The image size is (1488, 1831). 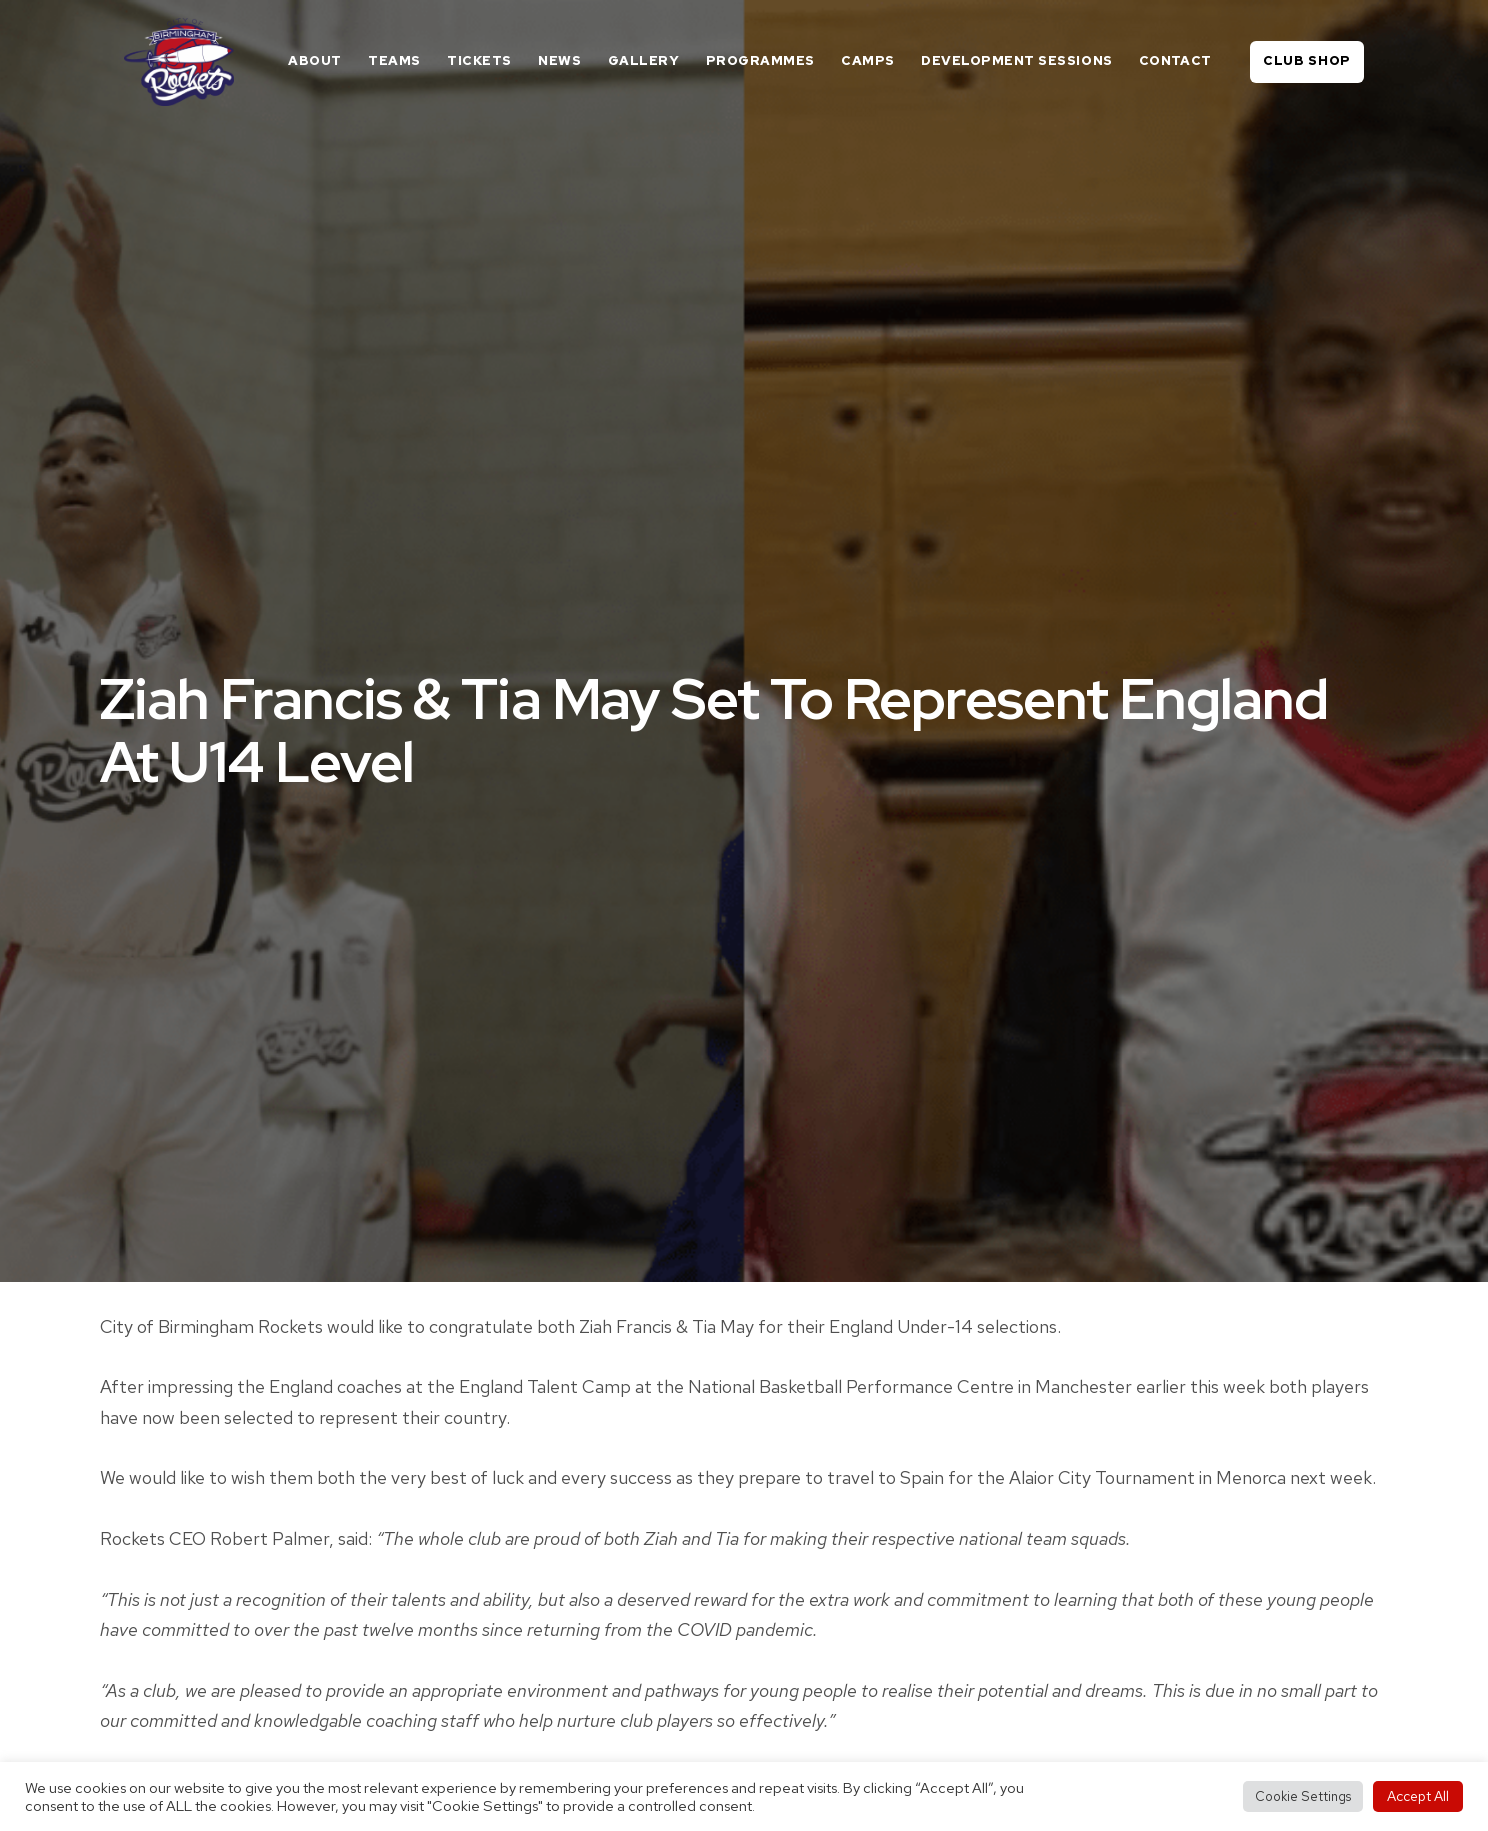 I want to click on Programmes, so click(x=760, y=60).